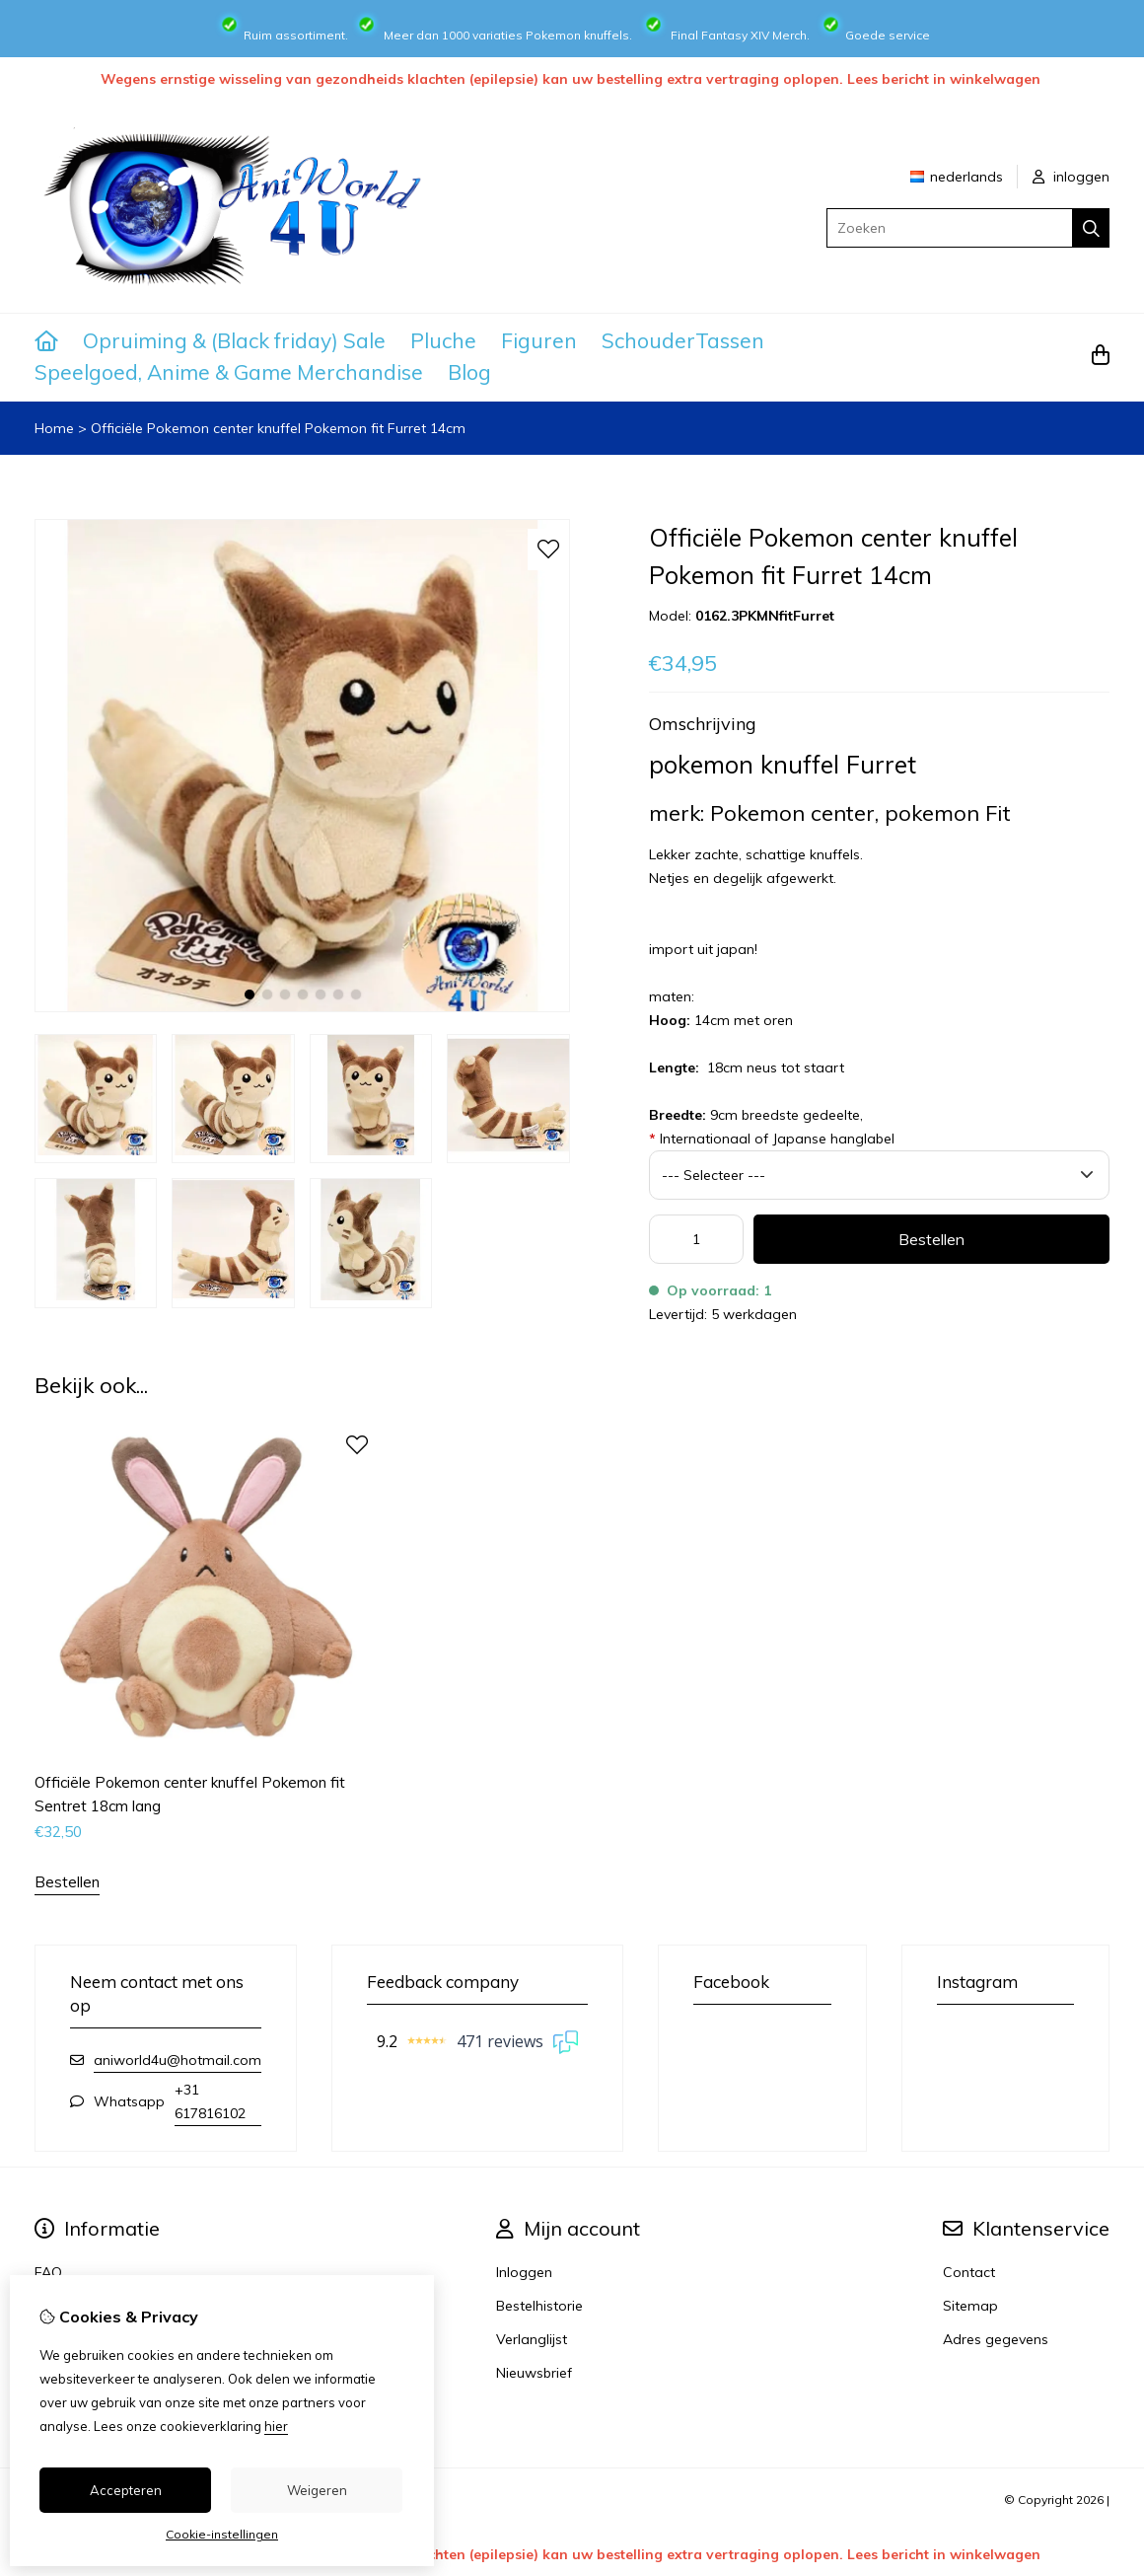 The height and width of the screenshot is (2576, 1144). Describe the element at coordinates (531, 2339) in the screenshot. I see `Verlanglijst` at that location.